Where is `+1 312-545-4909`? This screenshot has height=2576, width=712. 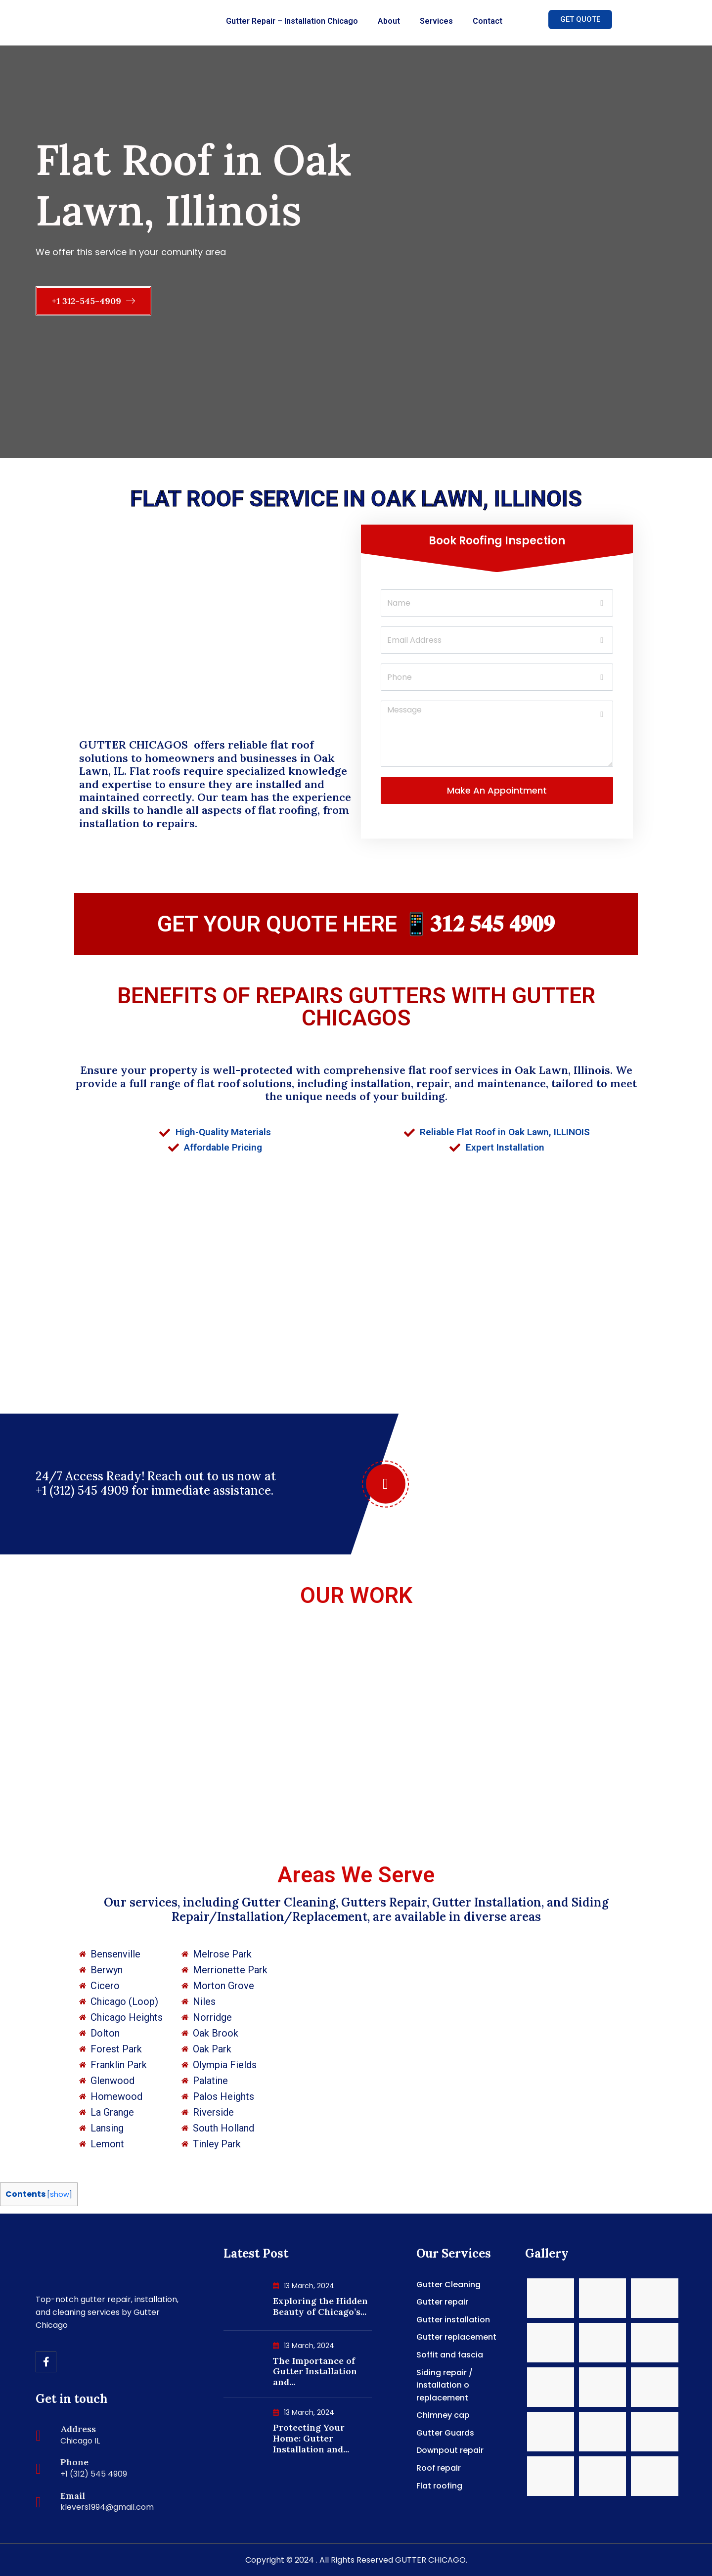 +1 312-545-4909 is located at coordinates (93, 301).